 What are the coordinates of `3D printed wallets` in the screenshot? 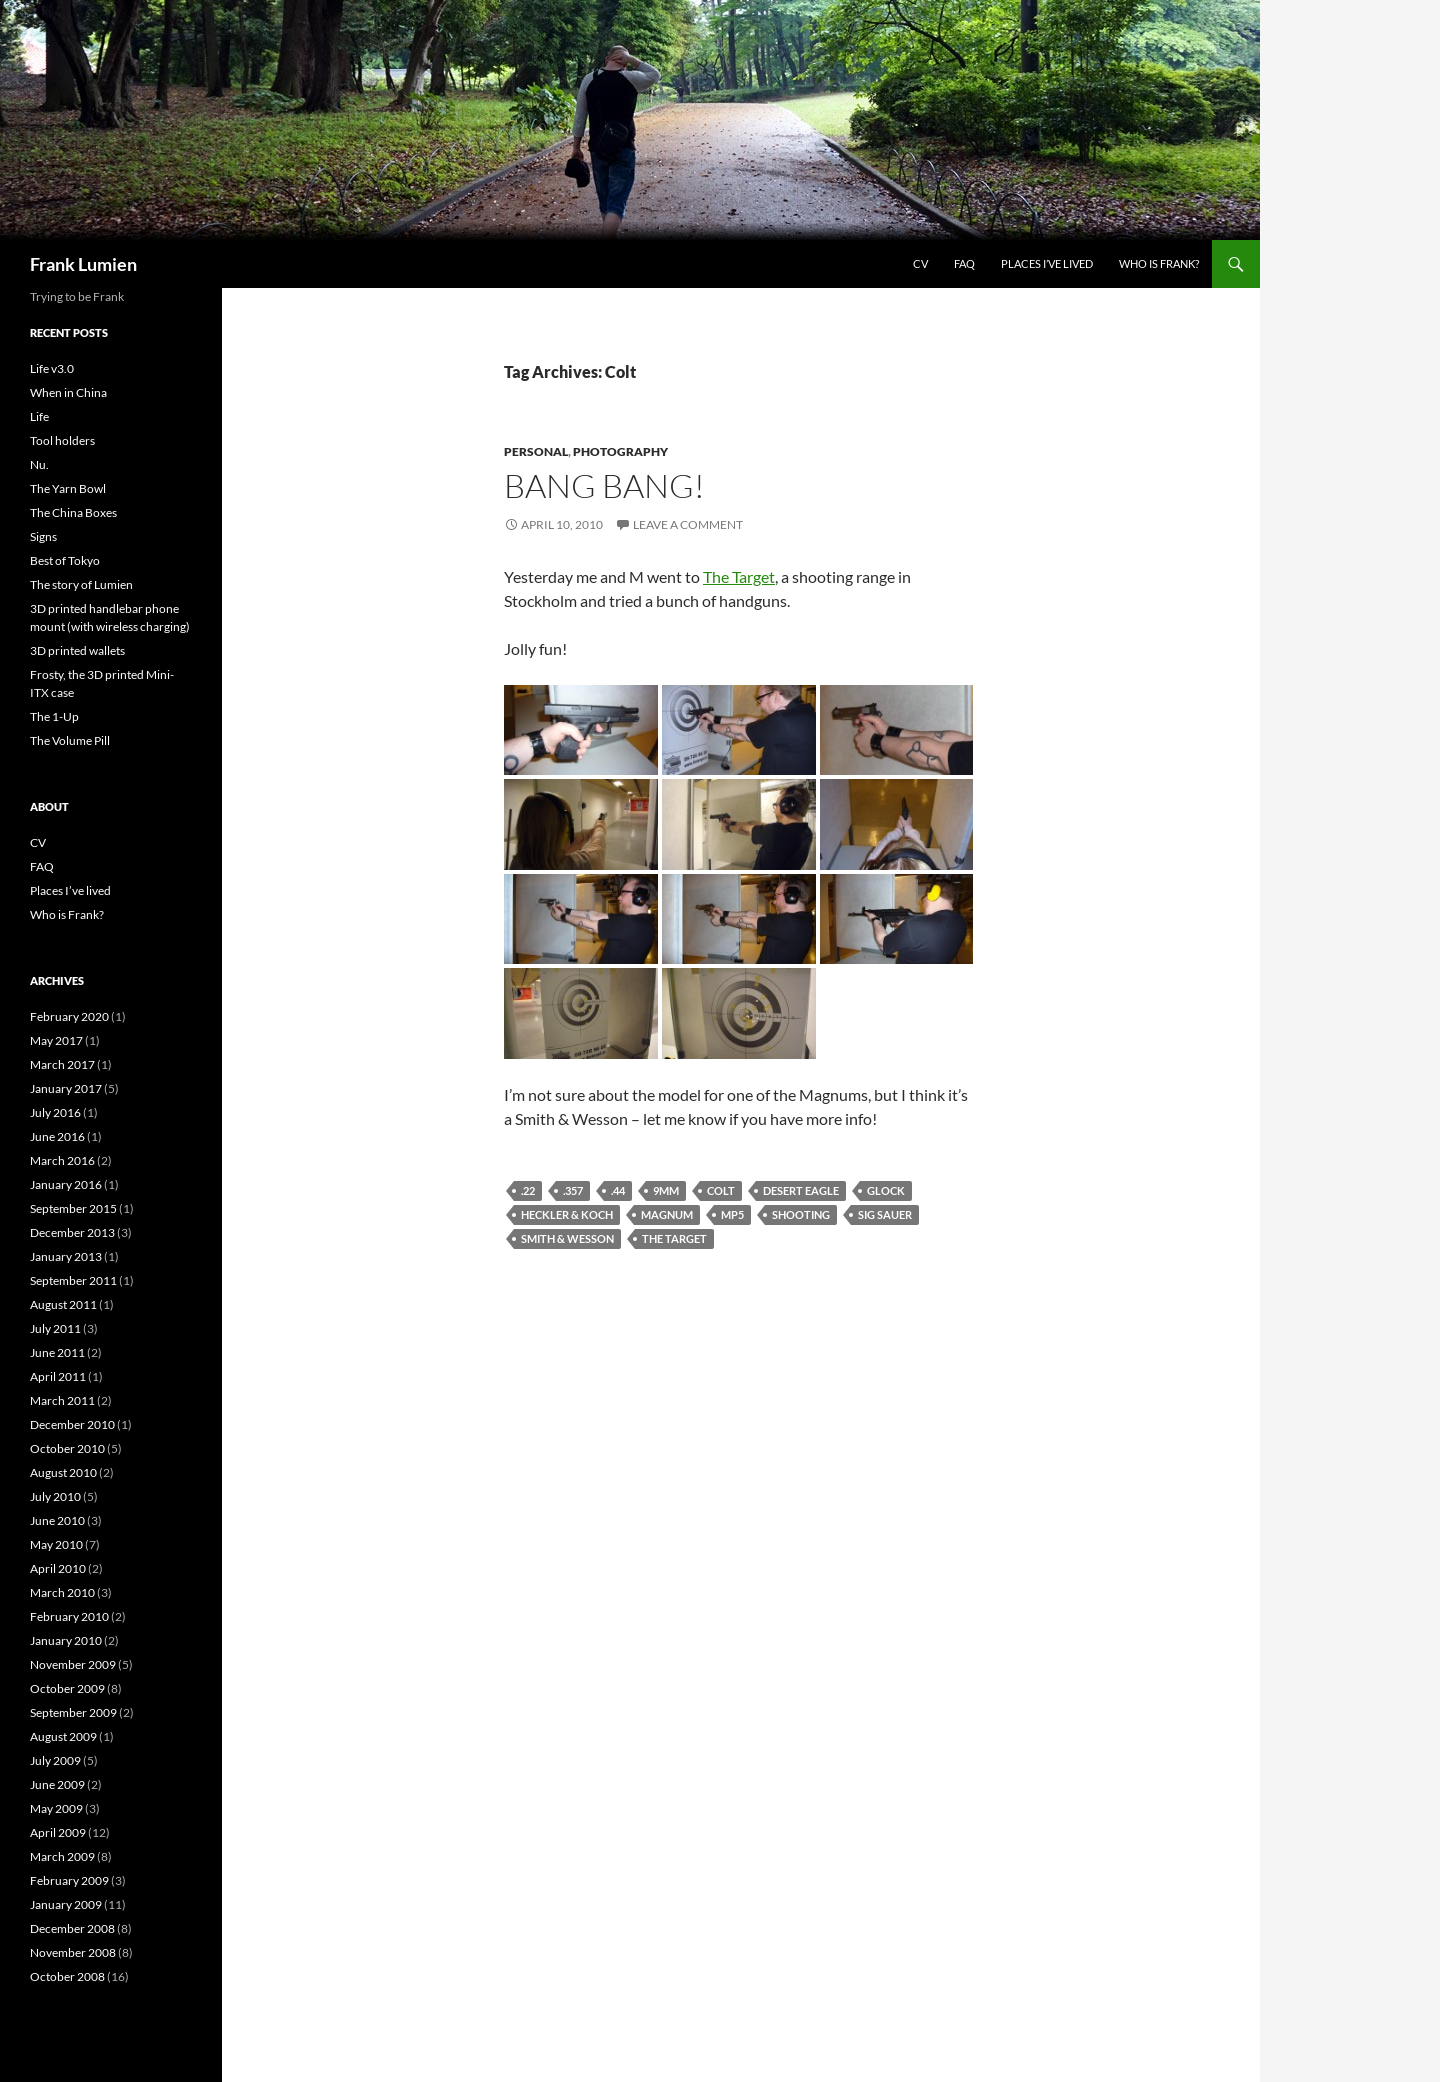 It's located at (77, 650).